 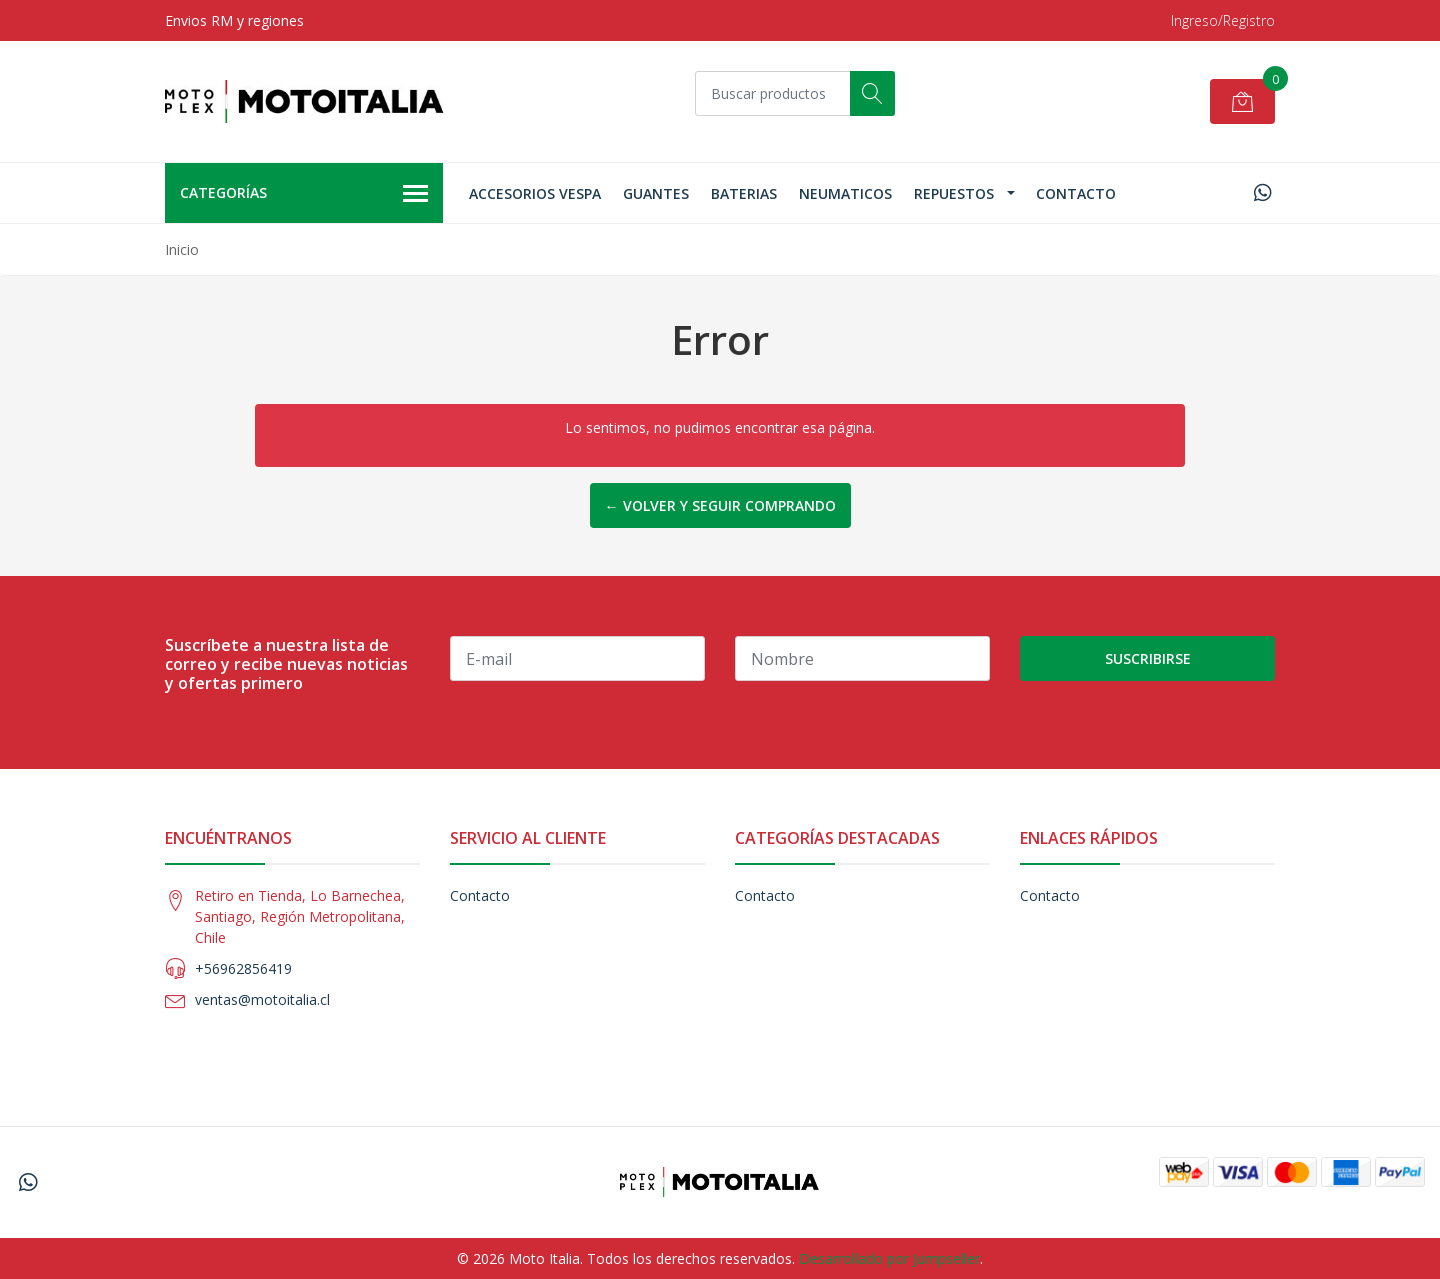 What do you see at coordinates (656, 193) in the screenshot?
I see `Guantes` at bounding box center [656, 193].